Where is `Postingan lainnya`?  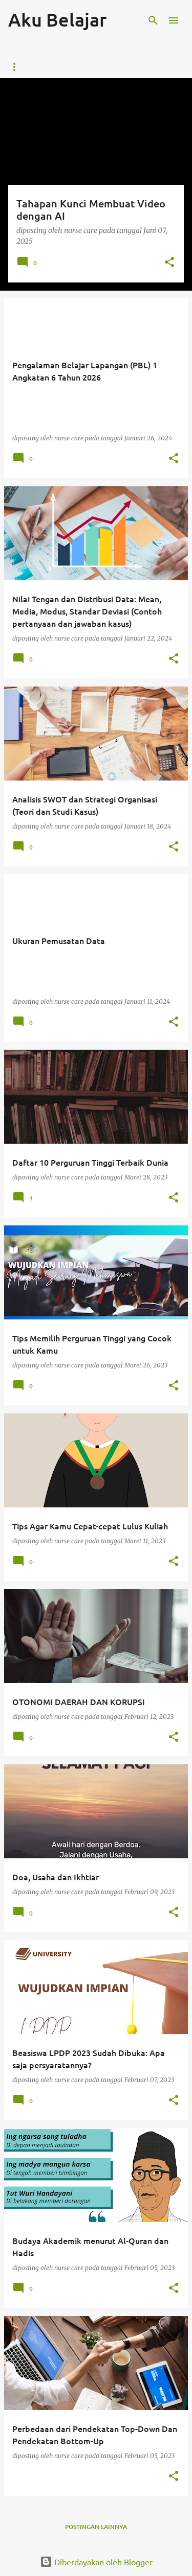 Postingan lainnya is located at coordinates (96, 2526).